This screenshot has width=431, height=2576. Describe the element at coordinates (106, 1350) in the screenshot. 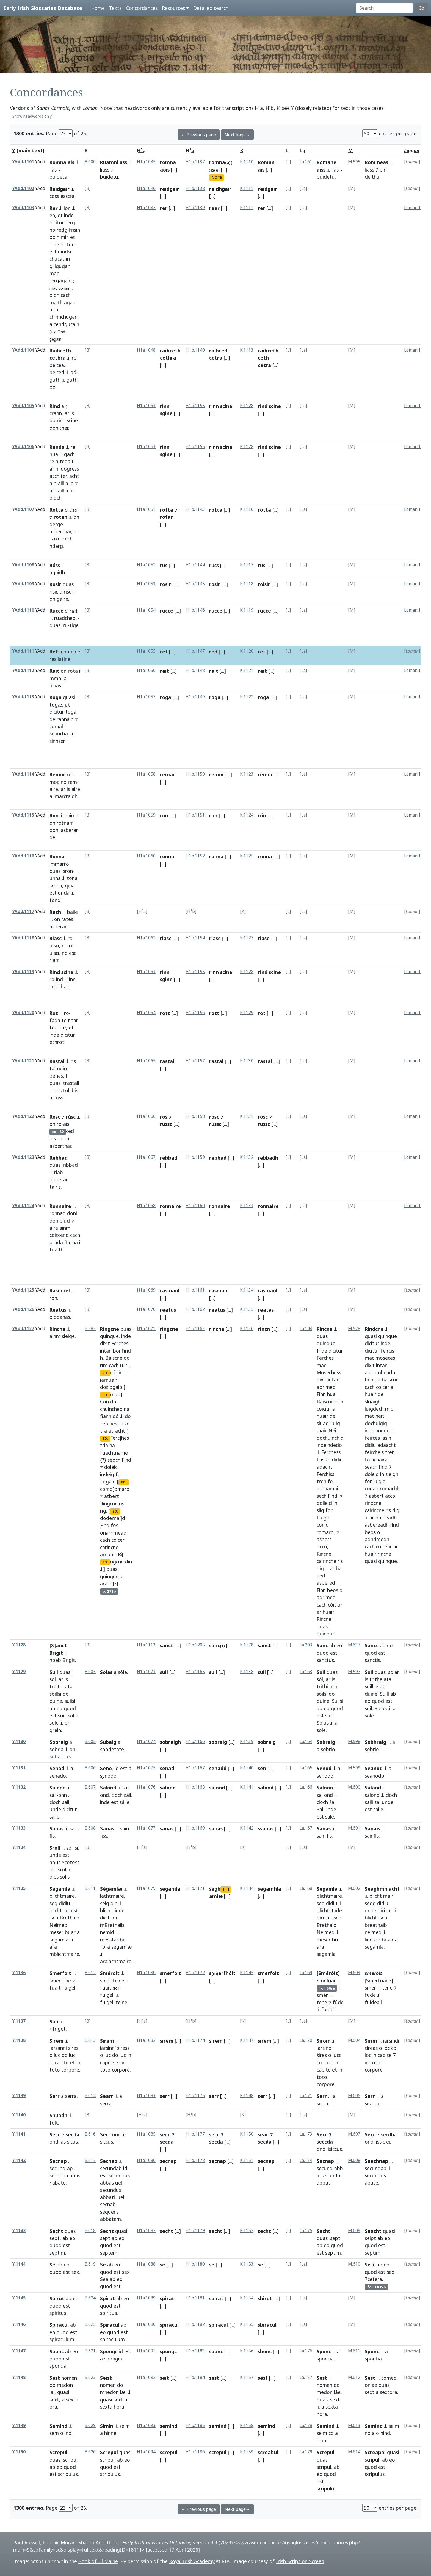

I see `intan` at that location.